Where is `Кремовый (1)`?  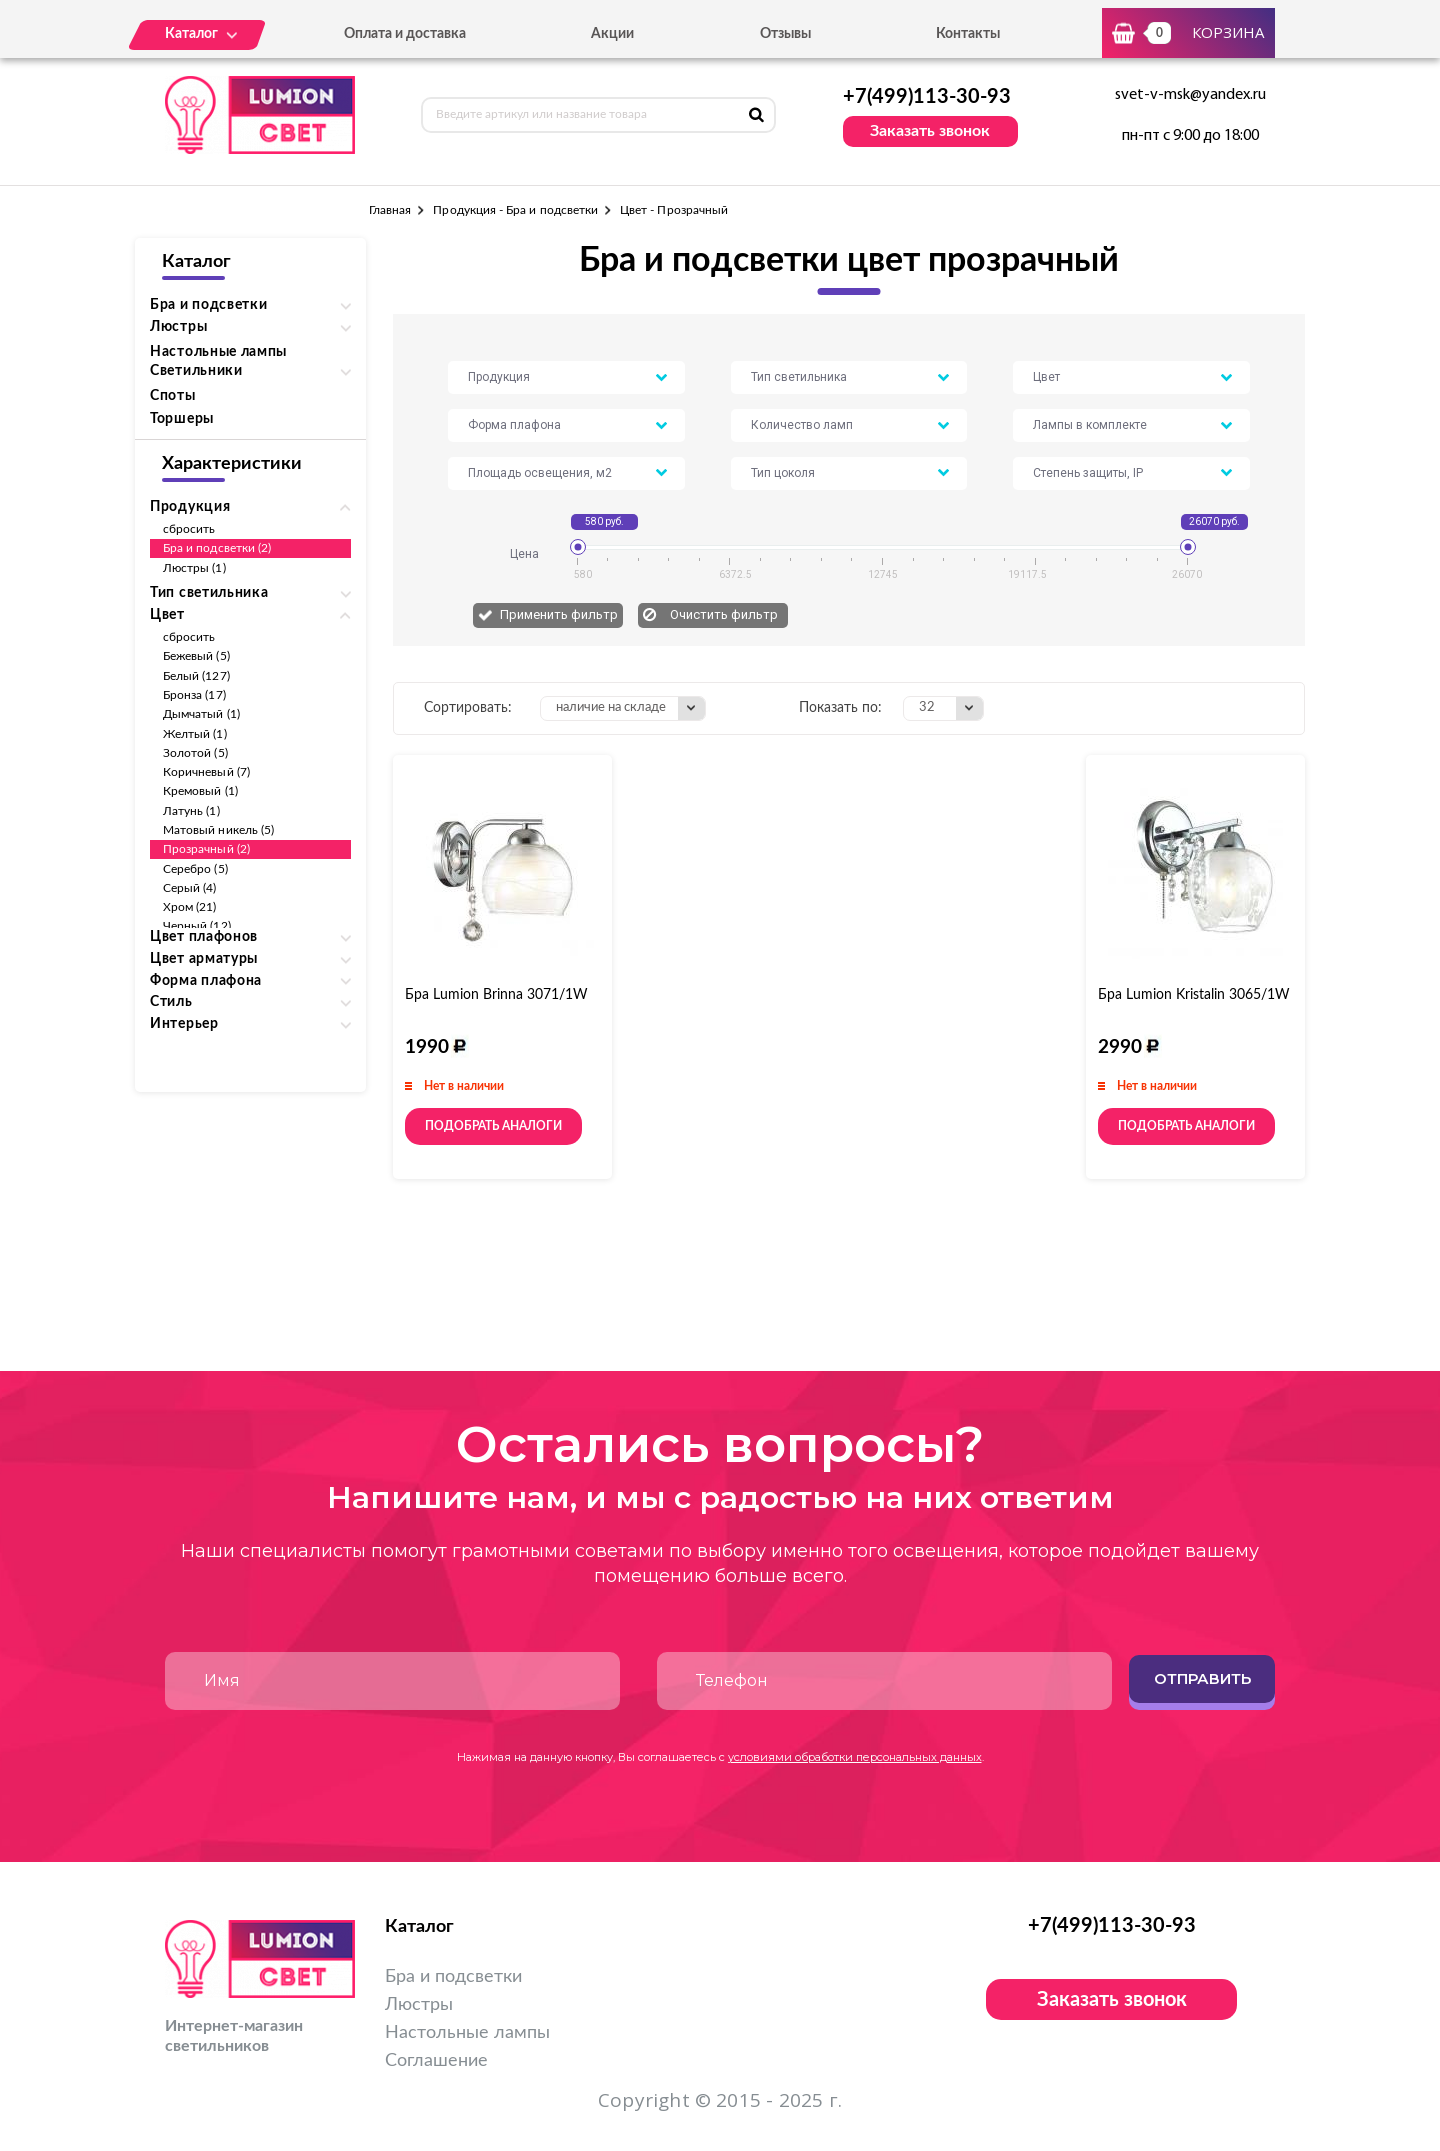
Кремовый (1) is located at coordinates (200, 791).